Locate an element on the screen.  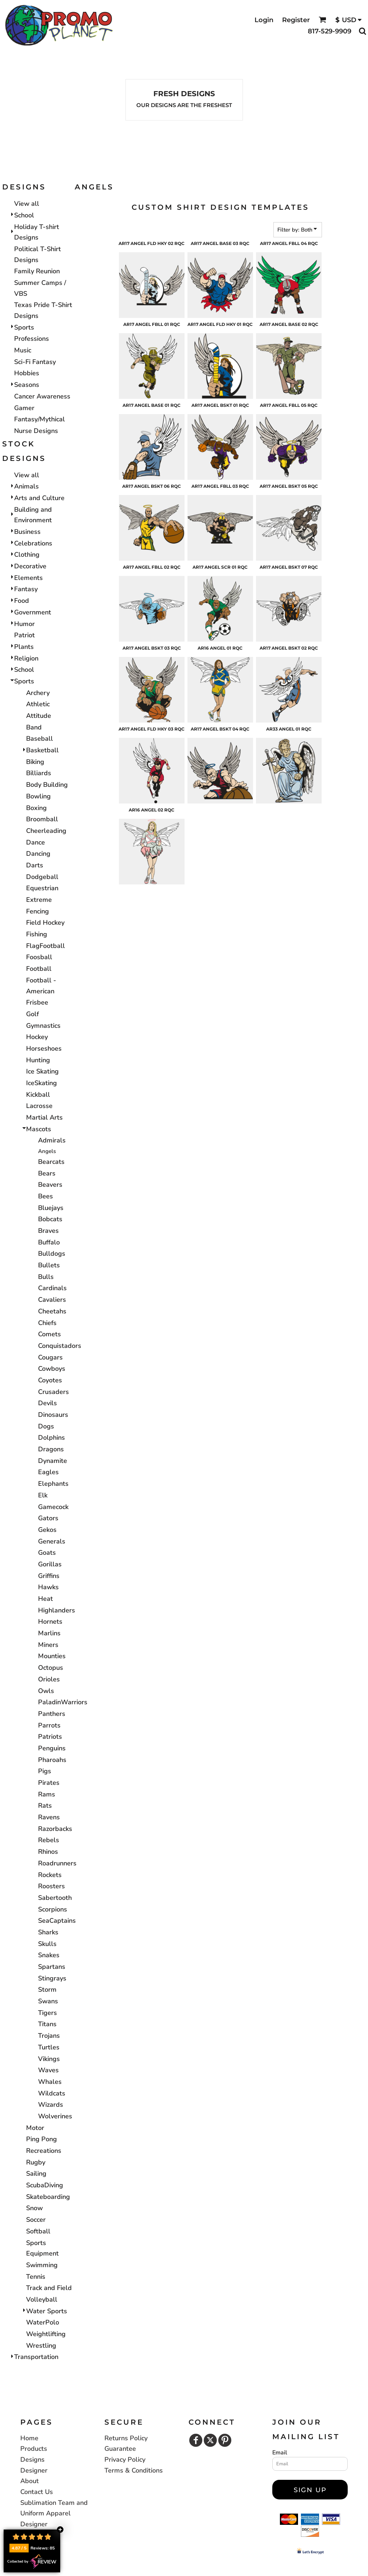
Products is located at coordinates (33, 2448).